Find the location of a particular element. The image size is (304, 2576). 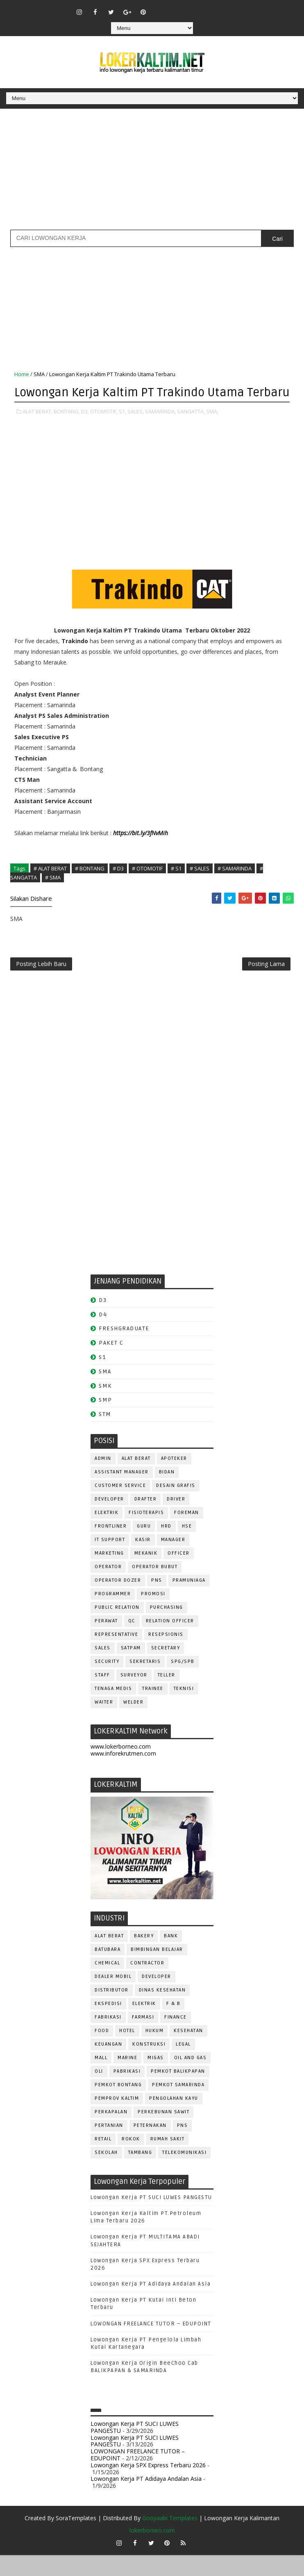

OPERATOR BUBUT is located at coordinates (154, 1588).